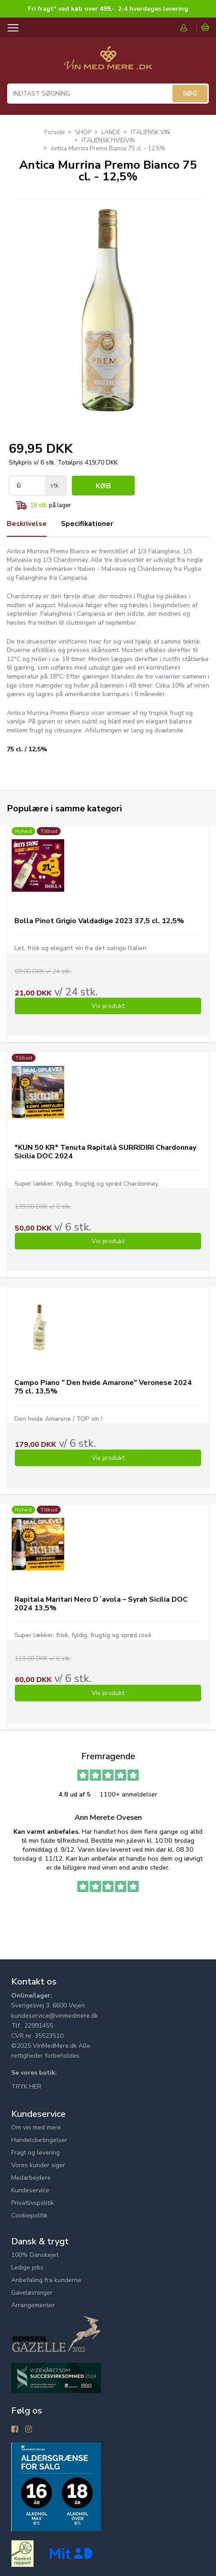 Image resolution: width=216 pixels, height=2576 pixels. Describe the element at coordinates (29, 2215) in the screenshot. I see `Cookiepolitik` at that location.